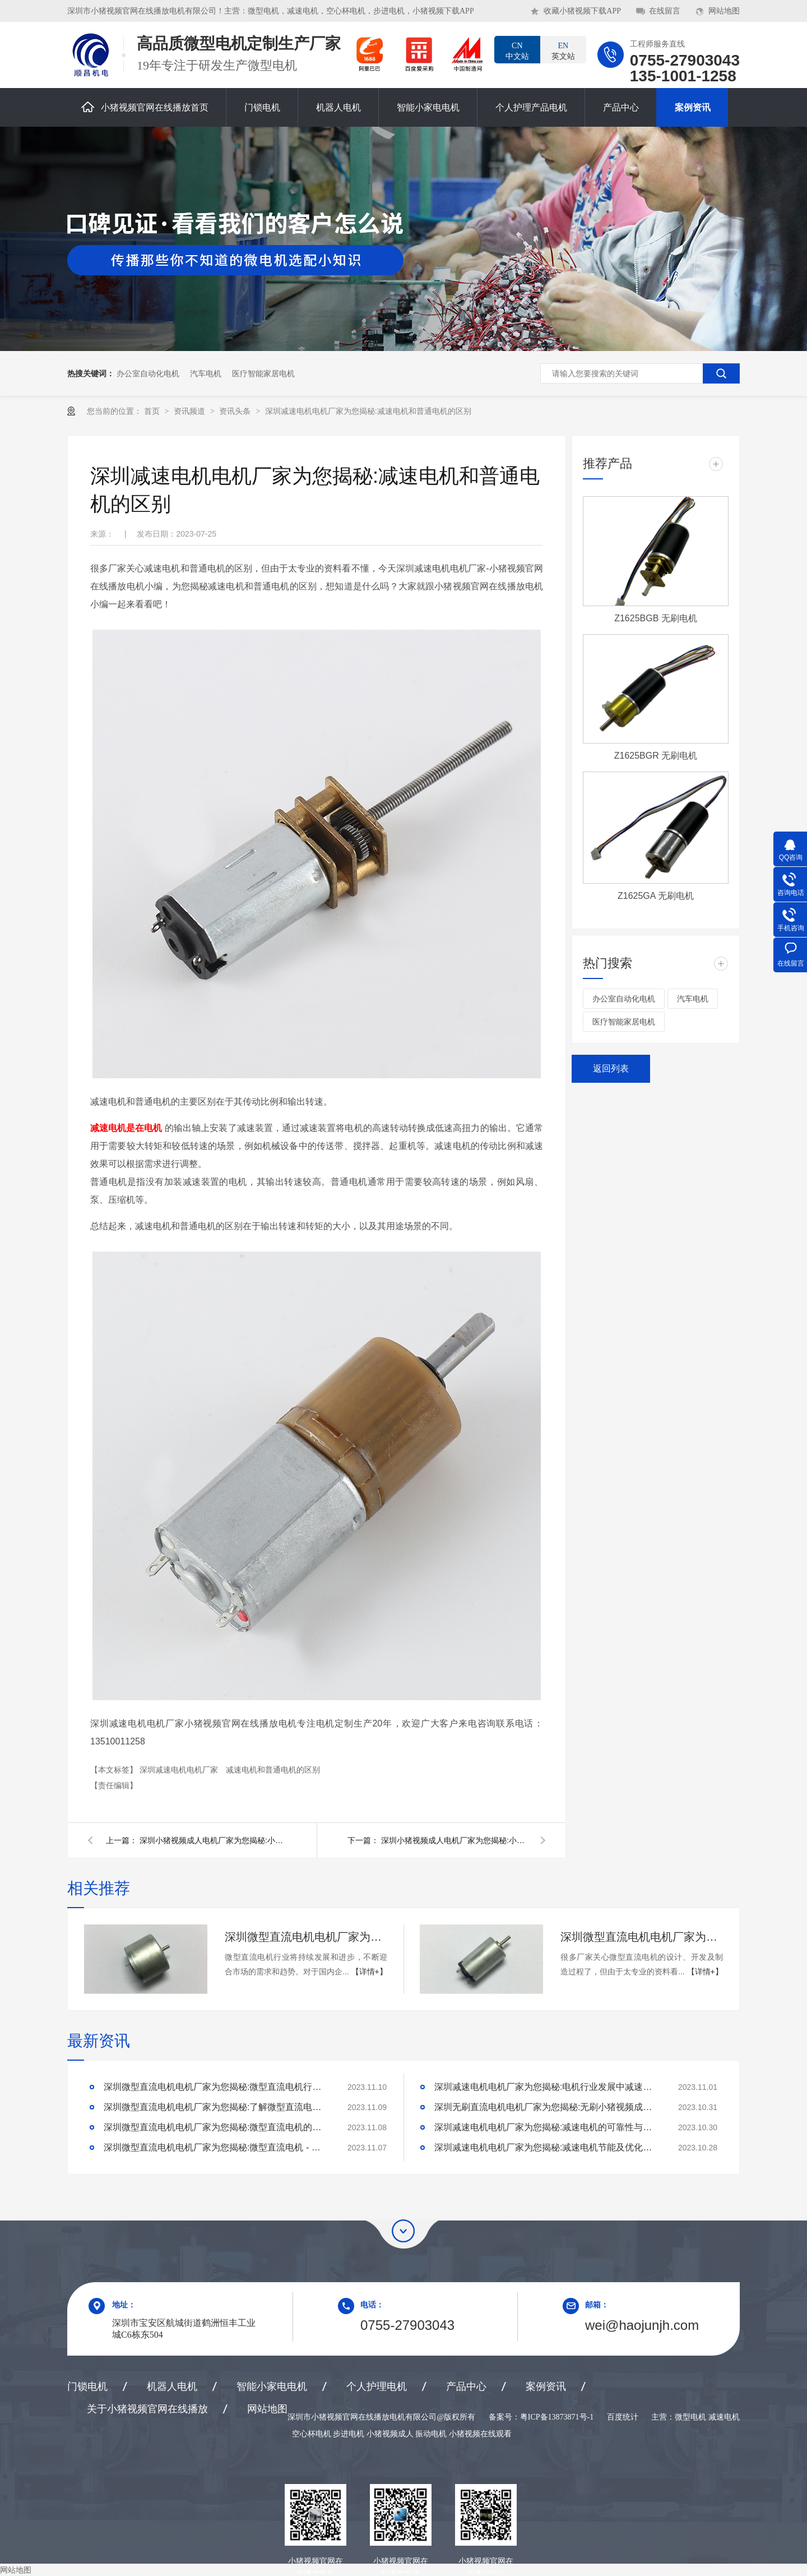 The image size is (807, 2576). What do you see at coordinates (273, 1769) in the screenshot?
I see `减速电机和普通电机的区别` at bounding box center [273, 1769].